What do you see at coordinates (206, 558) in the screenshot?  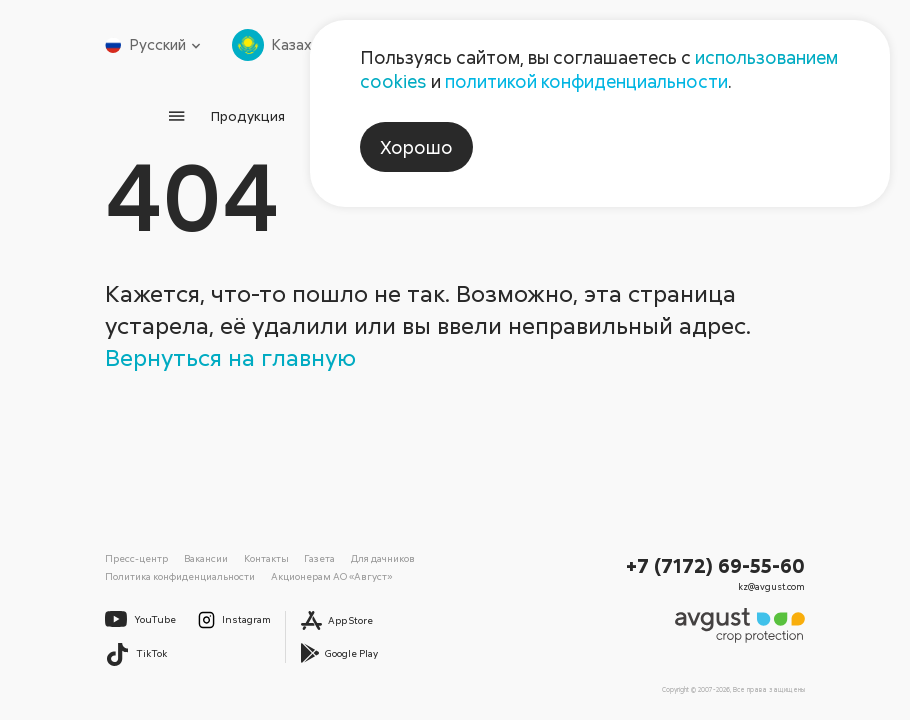 I see `Вакансии` at bounding box center [206, 558].